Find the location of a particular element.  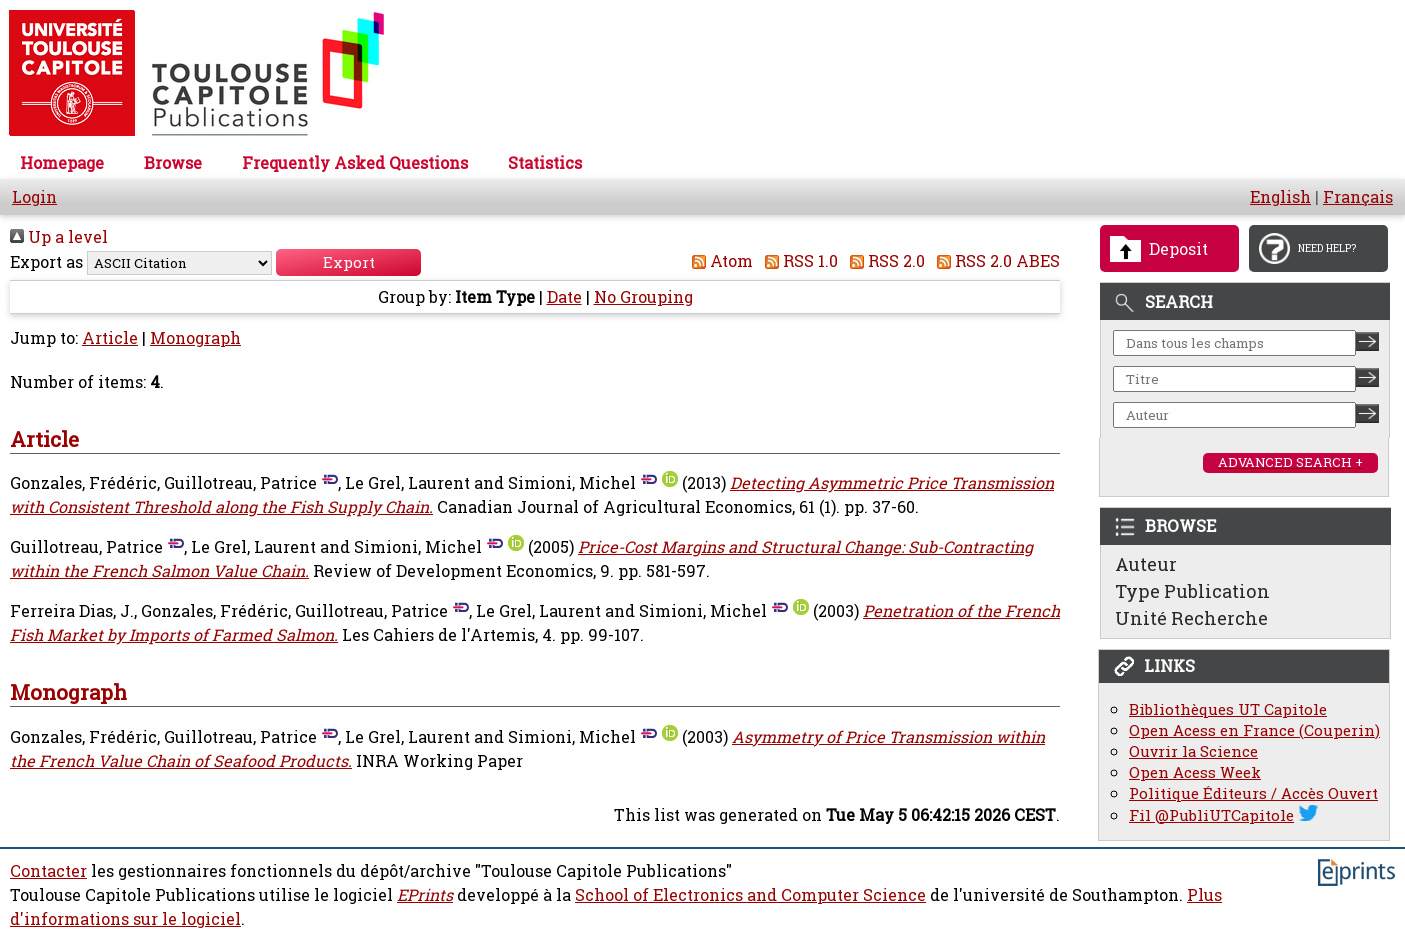

Bibliothèques UT Capitole is located at coordinates (1228, 709).